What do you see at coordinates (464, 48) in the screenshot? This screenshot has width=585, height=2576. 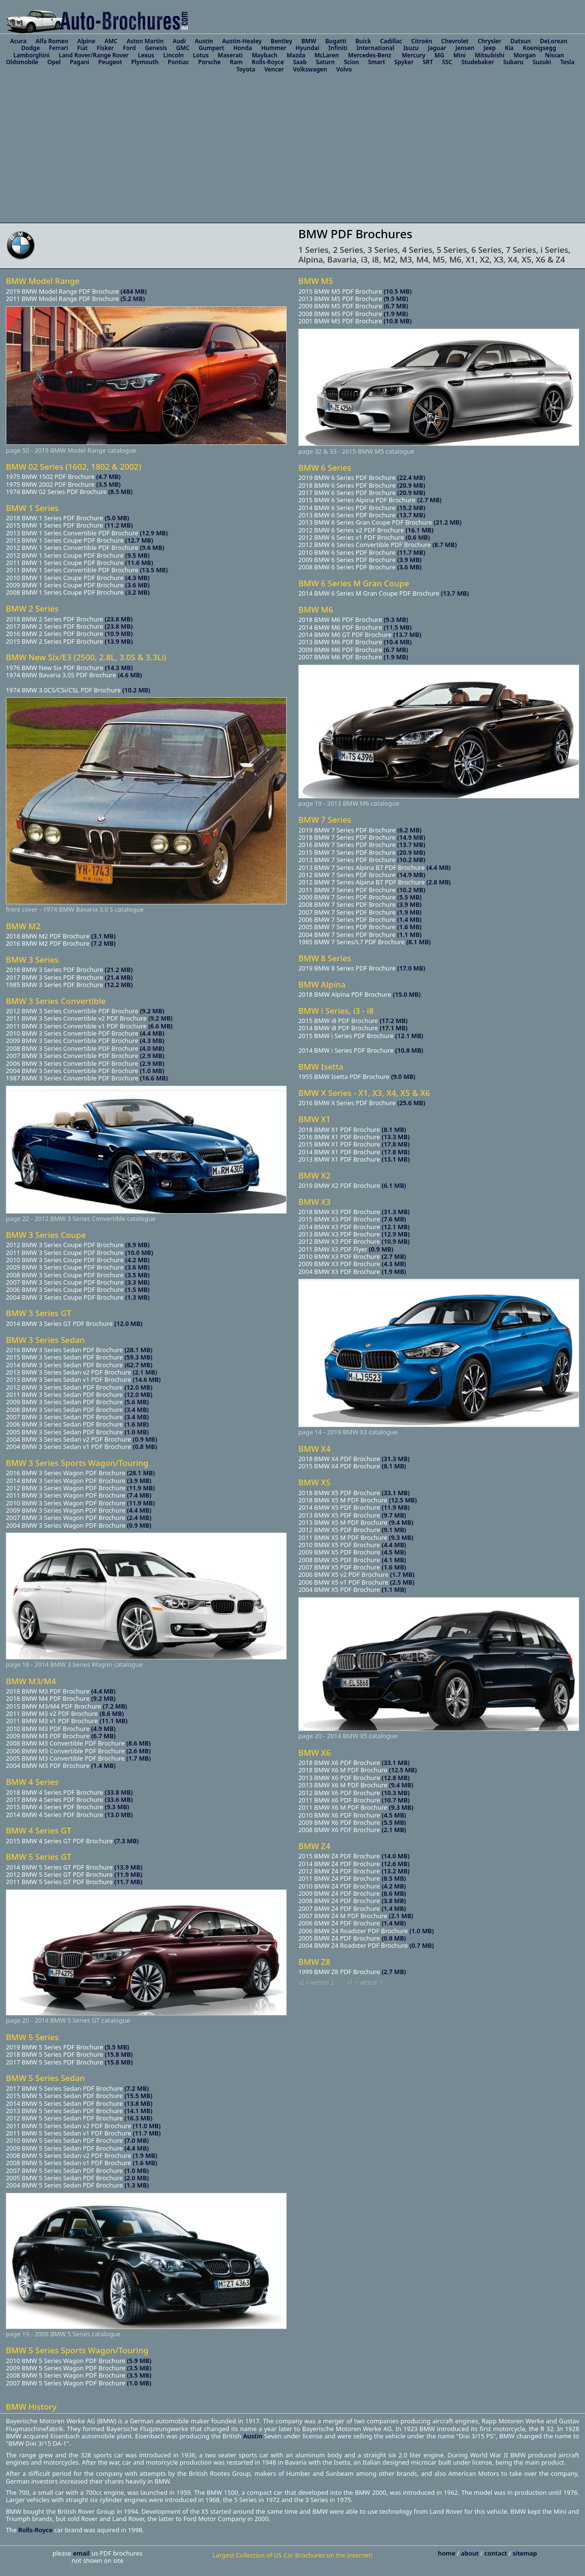 I see `Jensen` at bounding box center [464, 48].